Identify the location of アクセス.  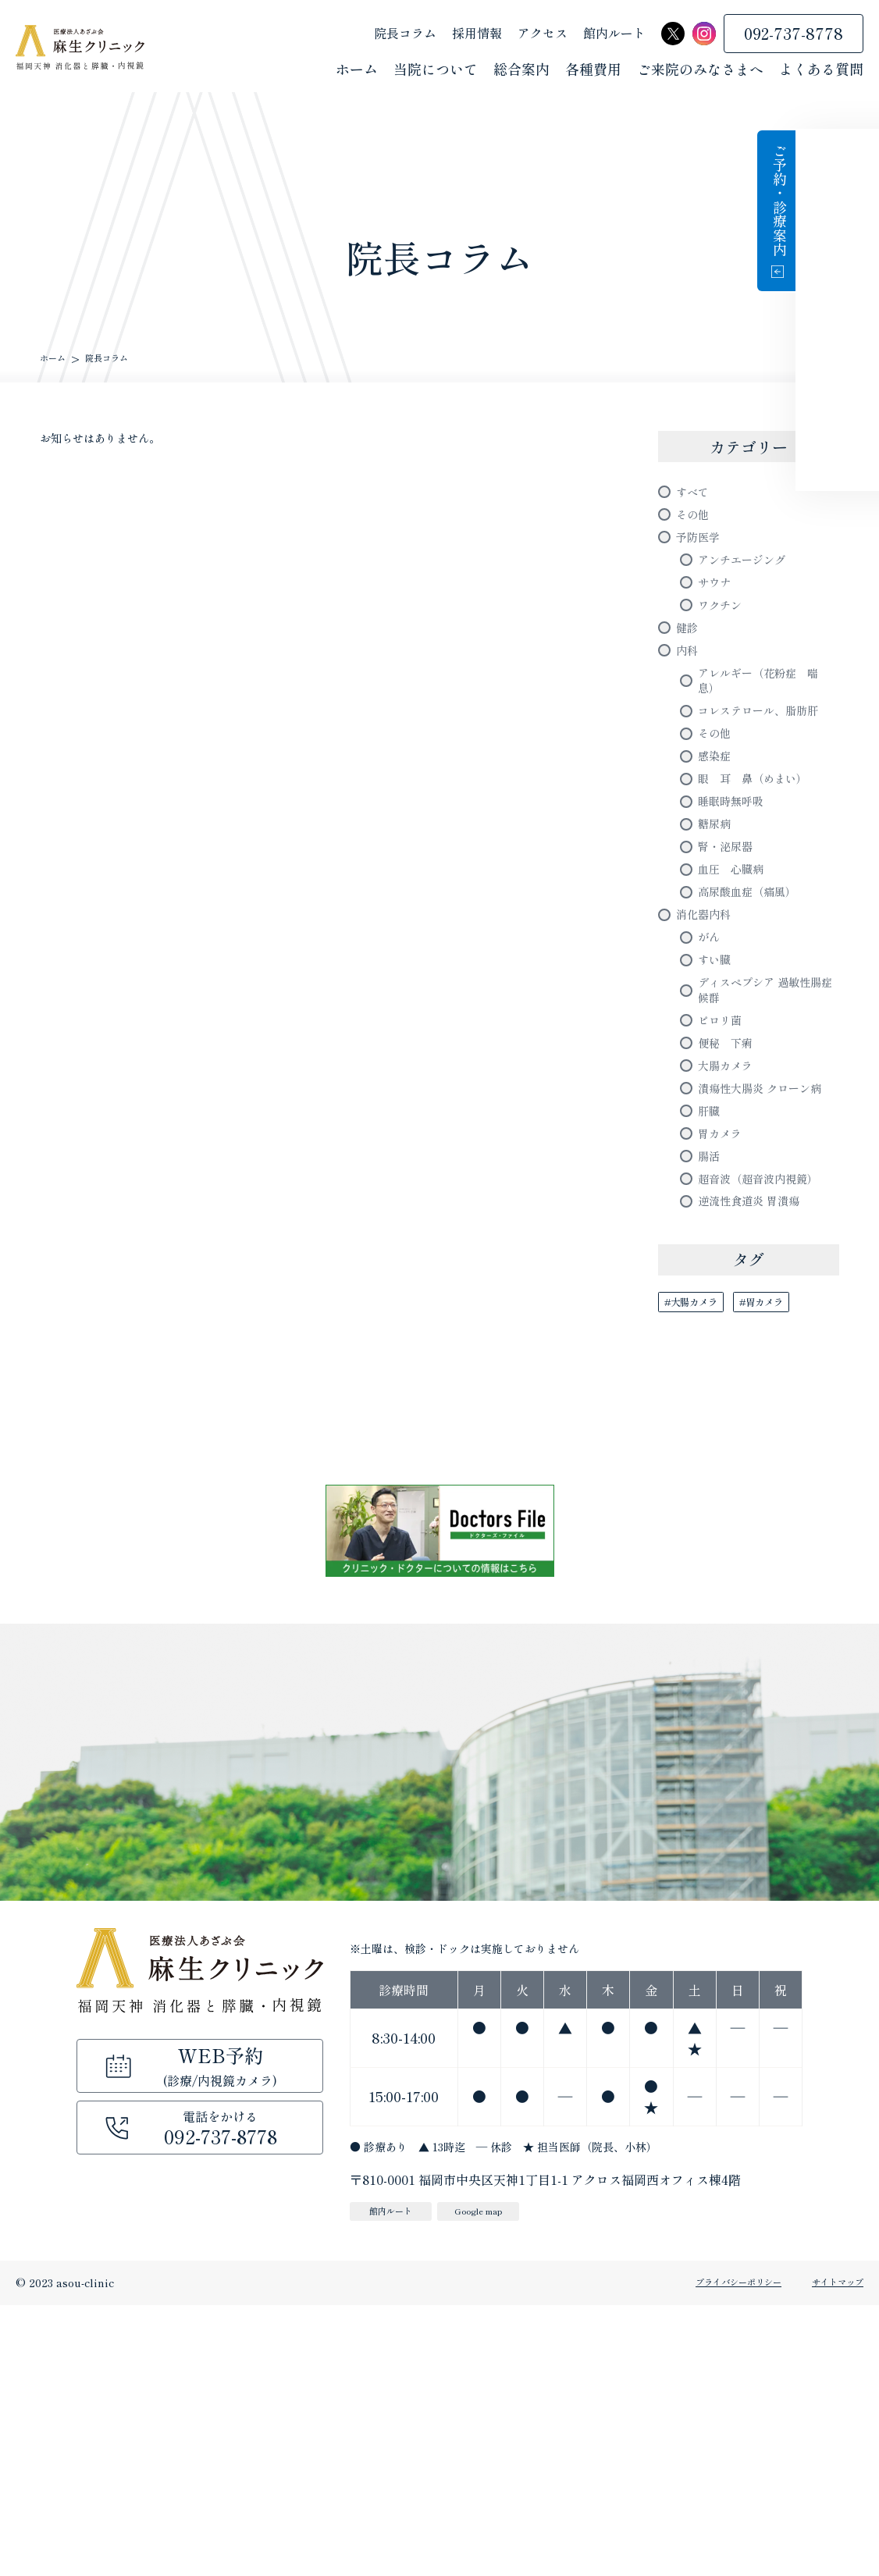
(543, 34).